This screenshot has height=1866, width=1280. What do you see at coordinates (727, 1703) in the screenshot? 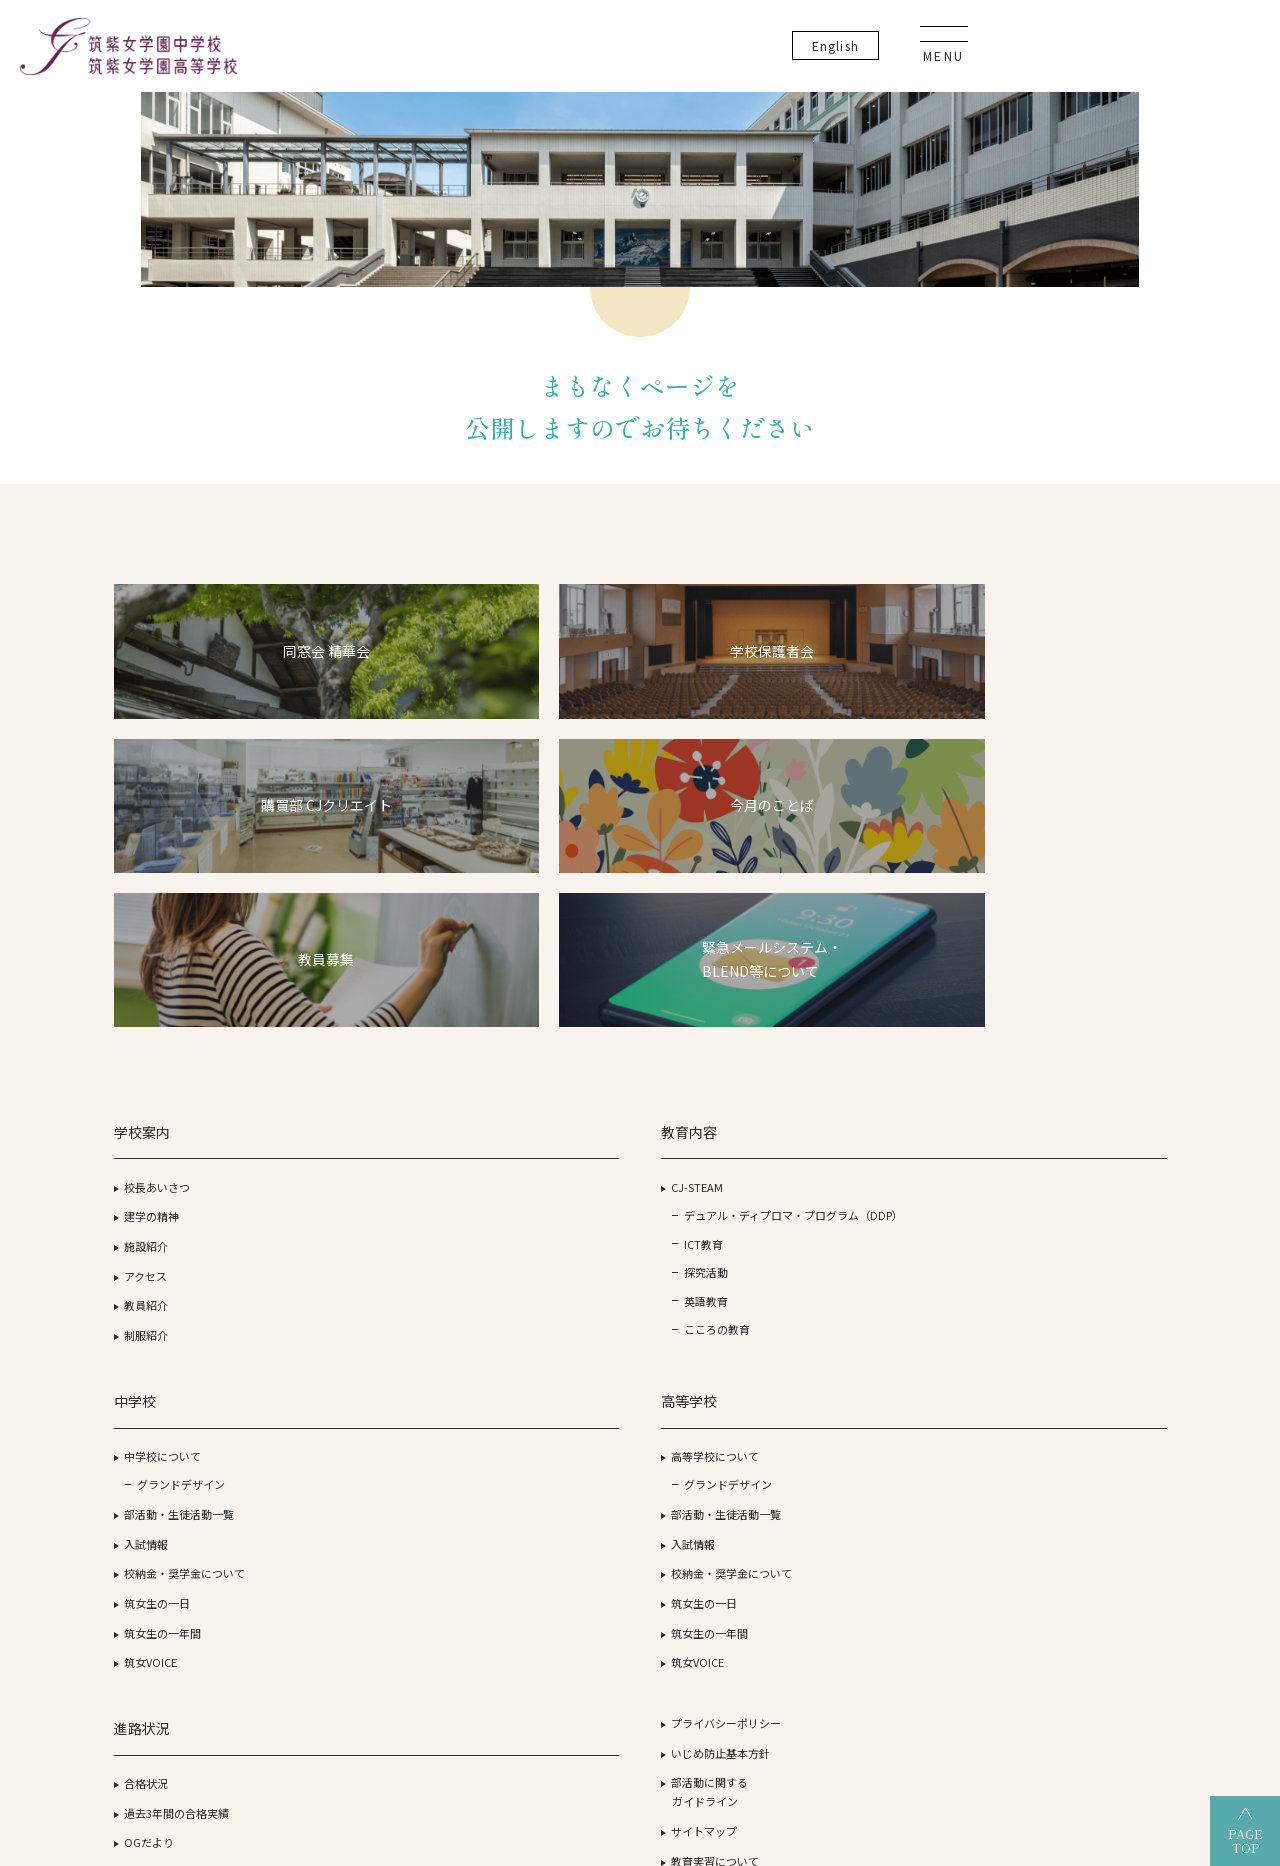
I see `筑紫女学園高等学校（通信制）` at bounding box center [727, 1703].